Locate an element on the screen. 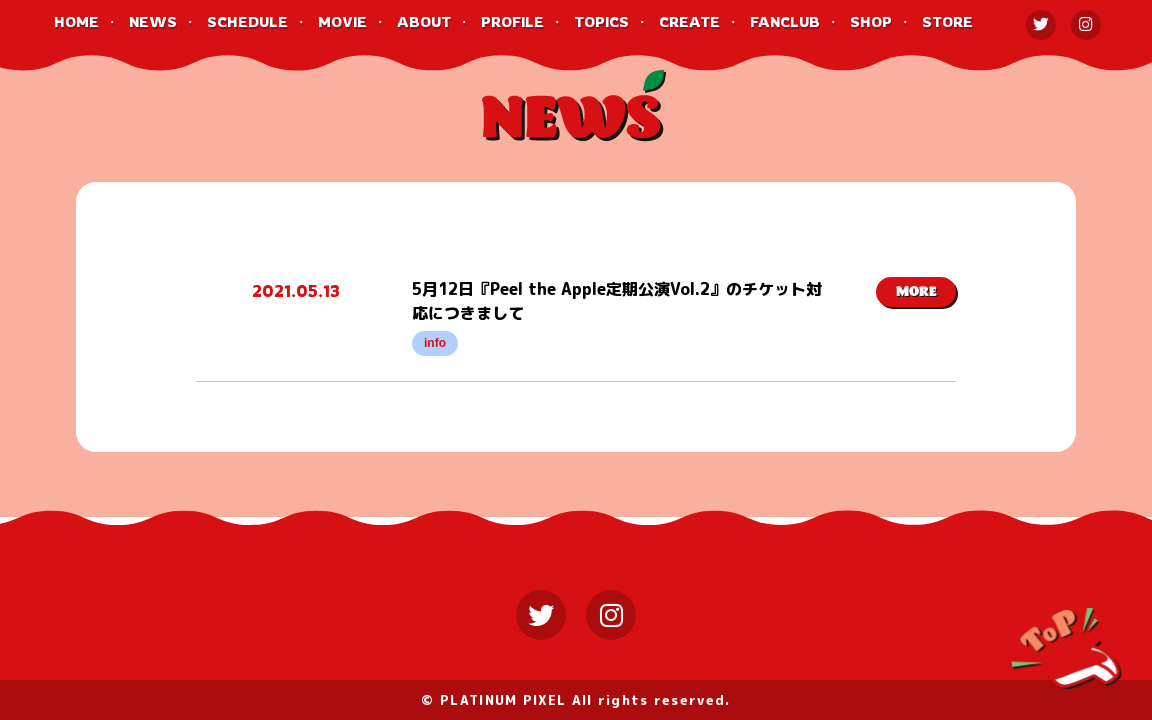 Image resolution: width=1152 pixels, height=720 pixels. SHOP is located at coordinates (871, 21).